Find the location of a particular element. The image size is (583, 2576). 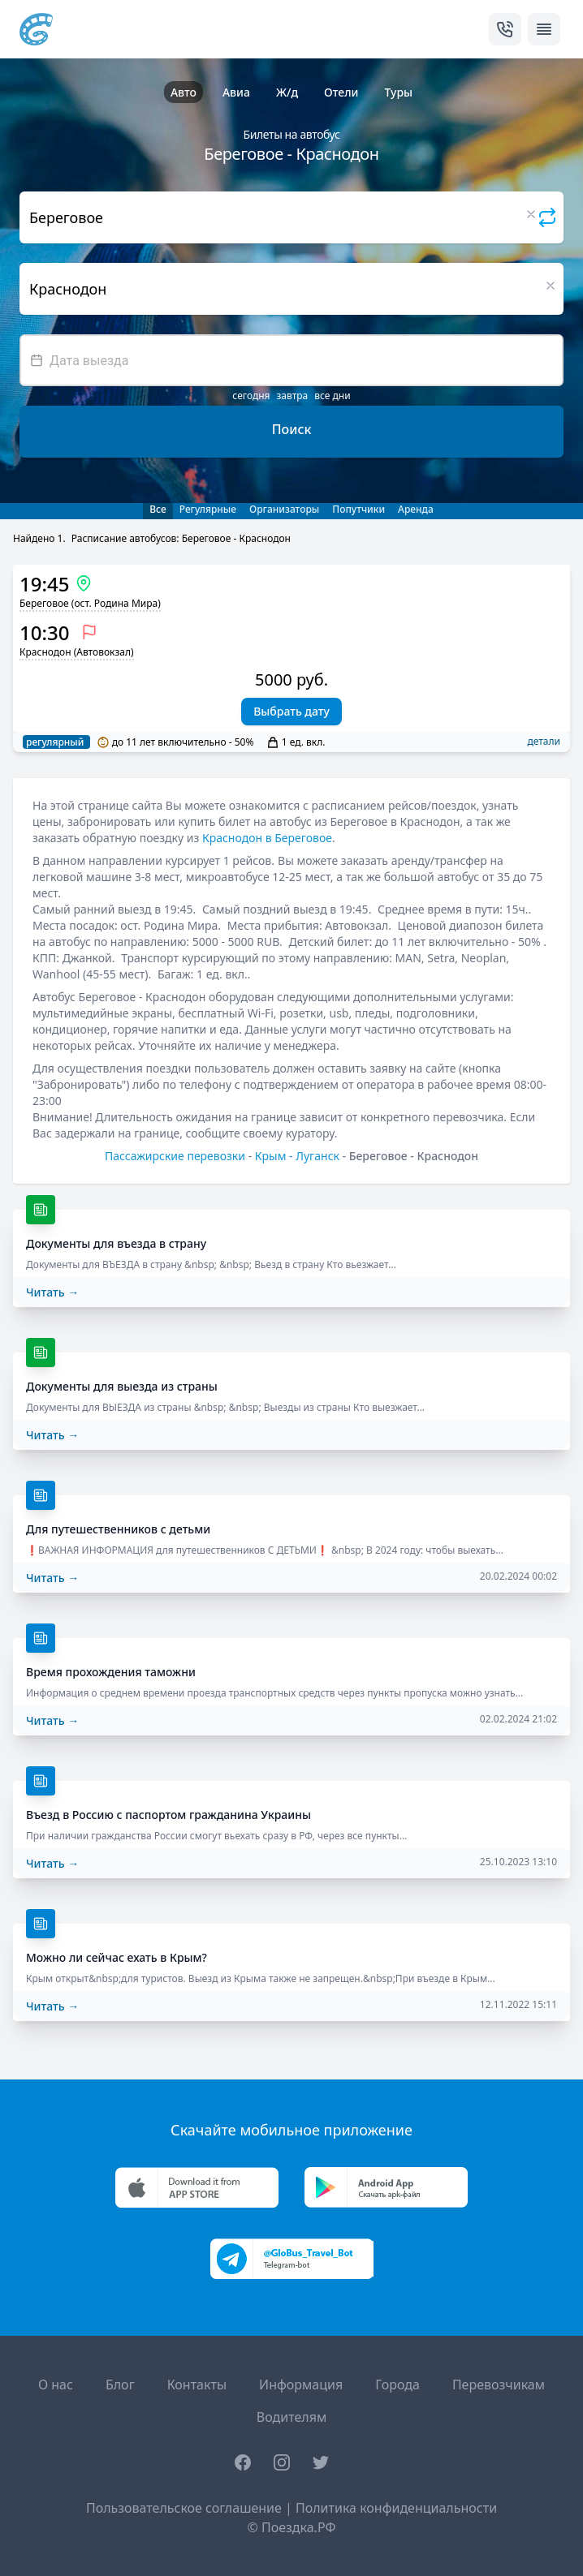

Краснодон в Береговое is located at coordinates (267, 837).